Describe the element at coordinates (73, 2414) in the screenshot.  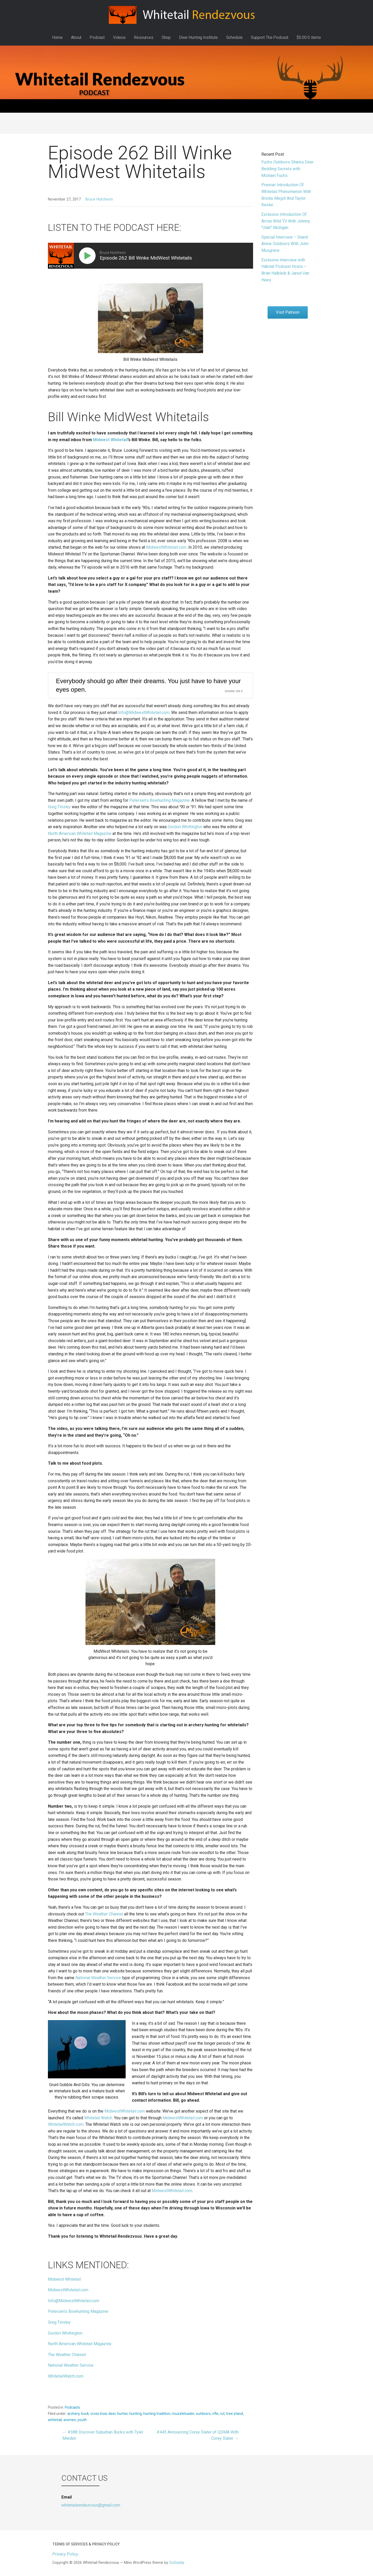
I see `archery` at that location.